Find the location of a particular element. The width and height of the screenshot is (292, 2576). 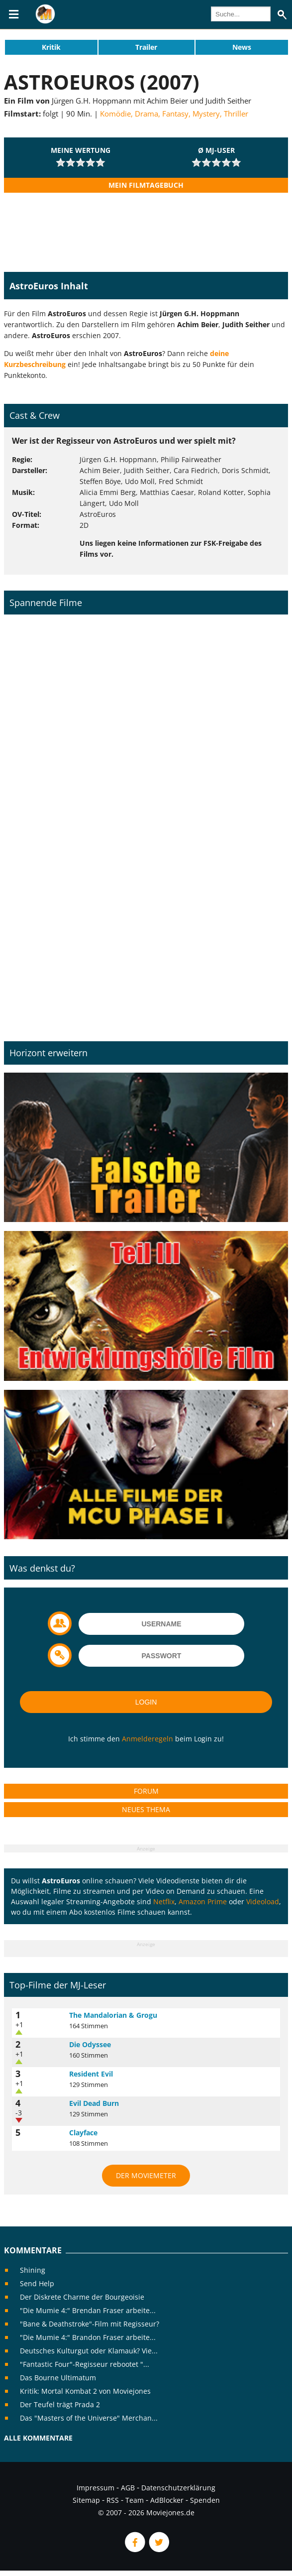

Das Bourne Ultimatum is located at coordinates (58, 2377).